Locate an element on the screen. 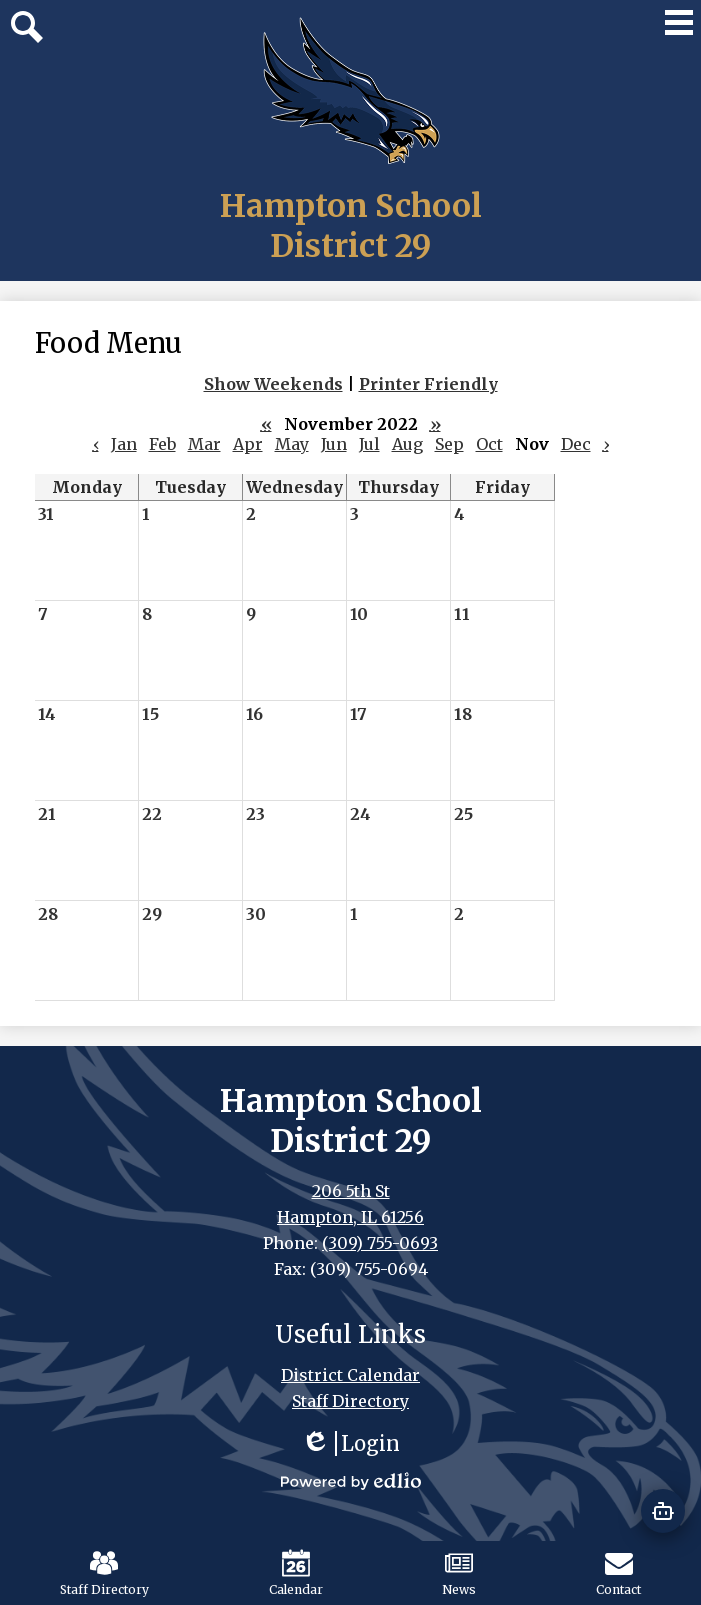 The width and height of the screenshot is (701, 1605). Jun is located at coordinates (334, 444).